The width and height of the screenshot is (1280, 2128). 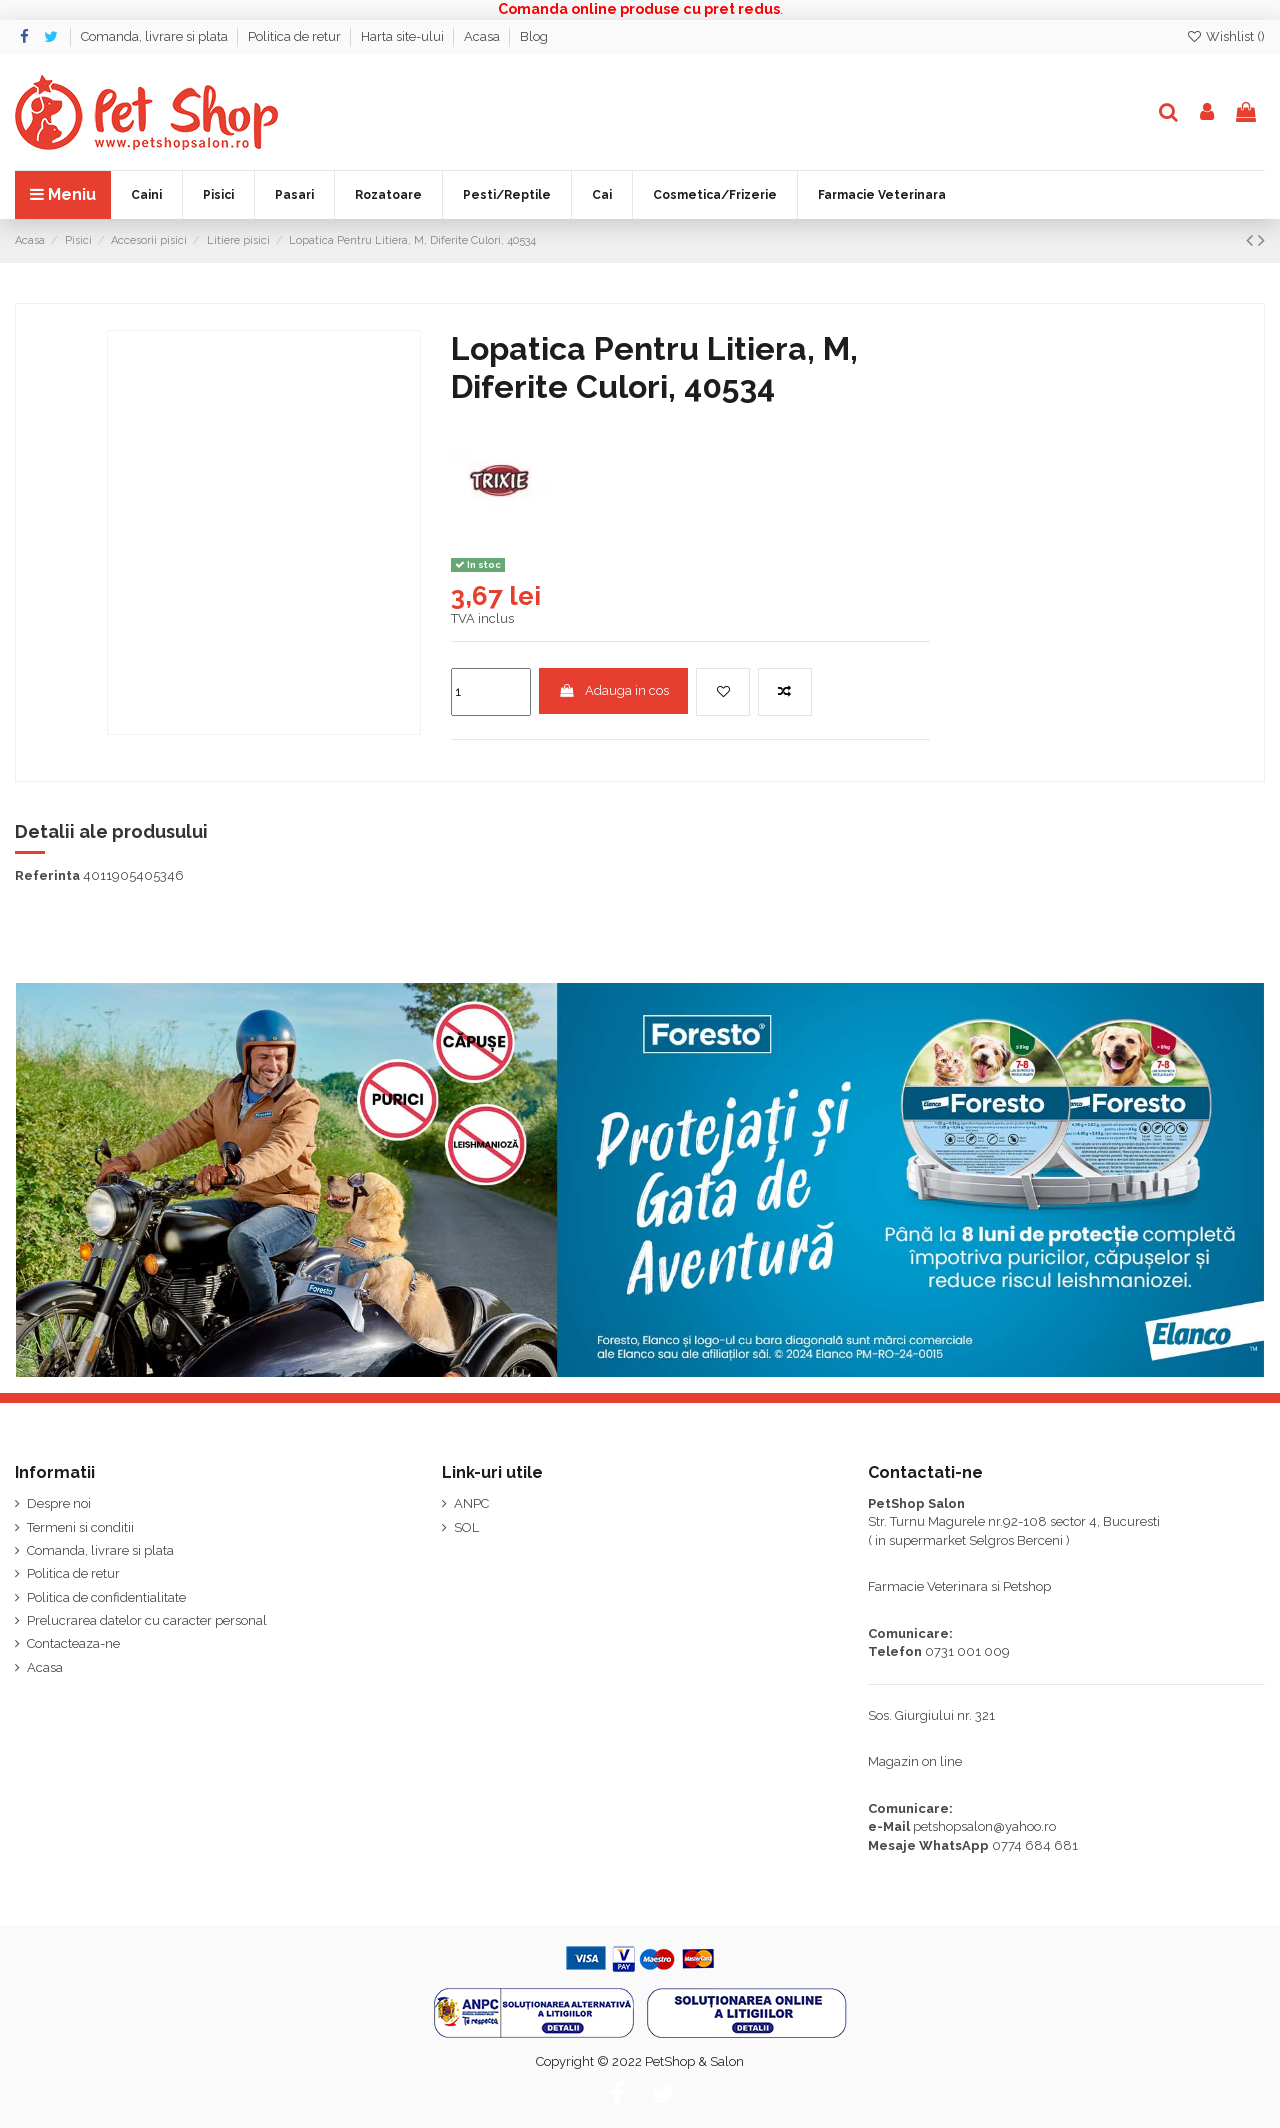 What do you see at coordinates (156, 36) in the screenshot?
I see `Comanda, livrare si plata` at bounding box center [156, 36].